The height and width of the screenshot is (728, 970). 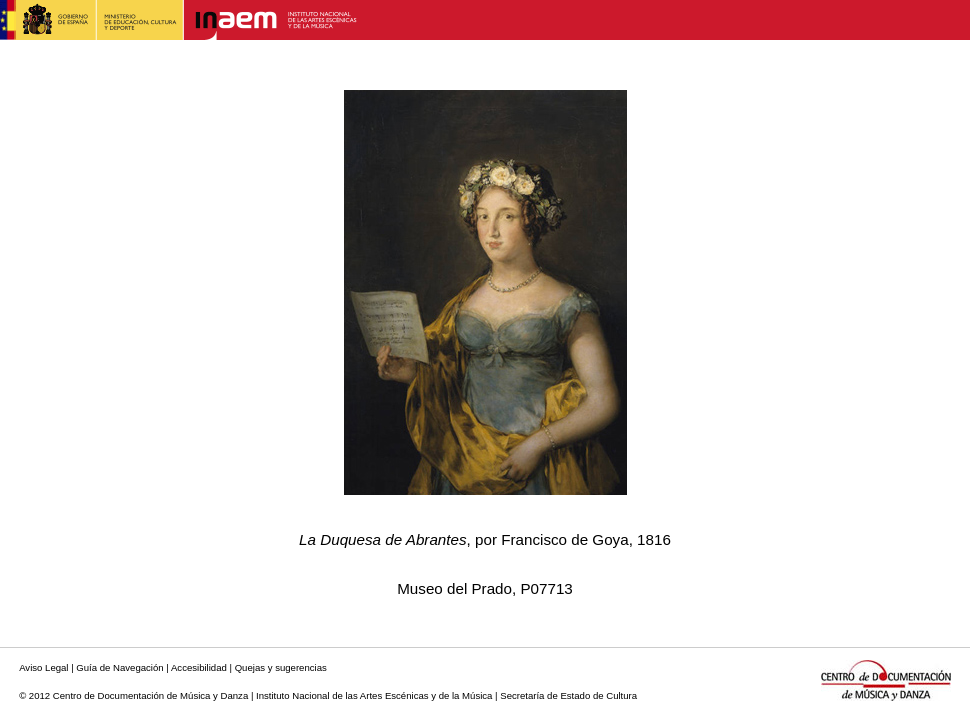 I want to click on Guía de Navegación, so click(x=119, y=667).